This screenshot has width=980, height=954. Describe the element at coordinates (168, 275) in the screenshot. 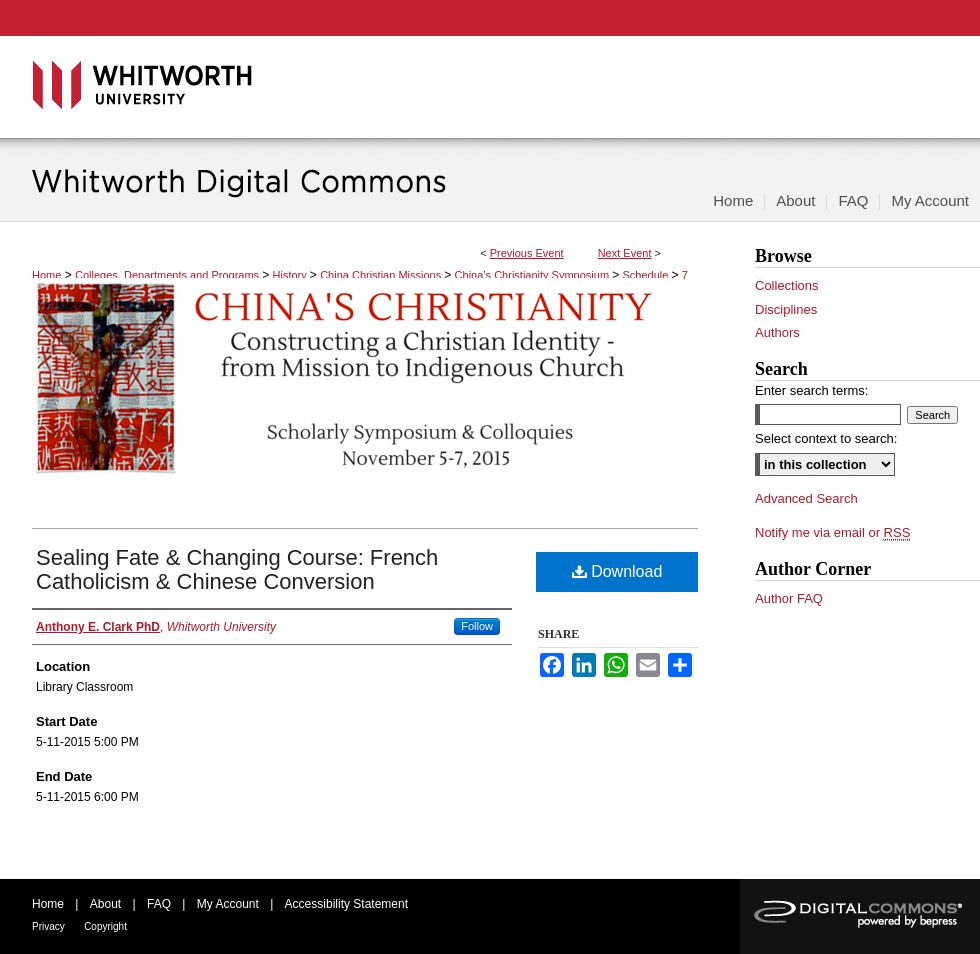

I see `Colleges, Departments and Programs` at that location.